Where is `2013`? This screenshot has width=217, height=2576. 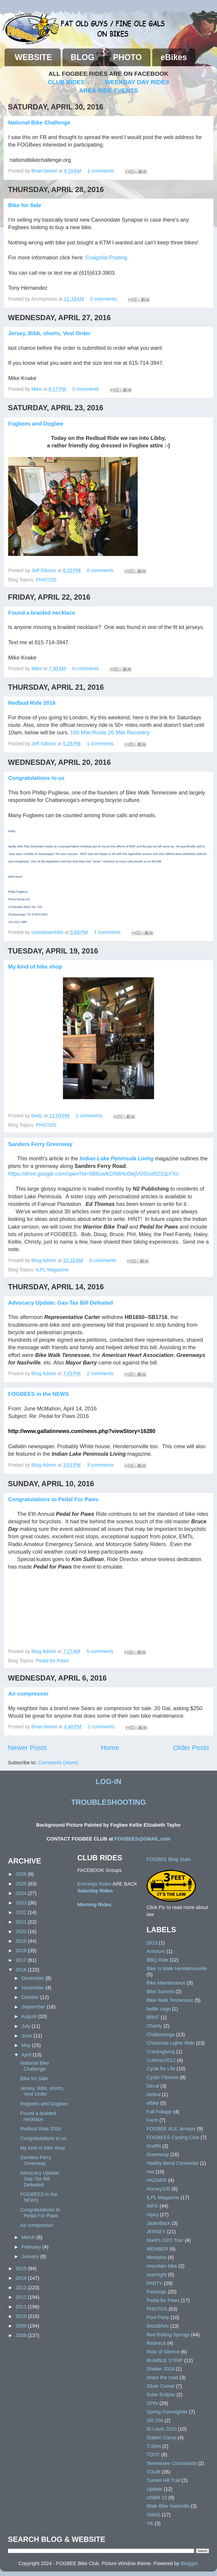
2013 is located at coordinates (21, 2287).